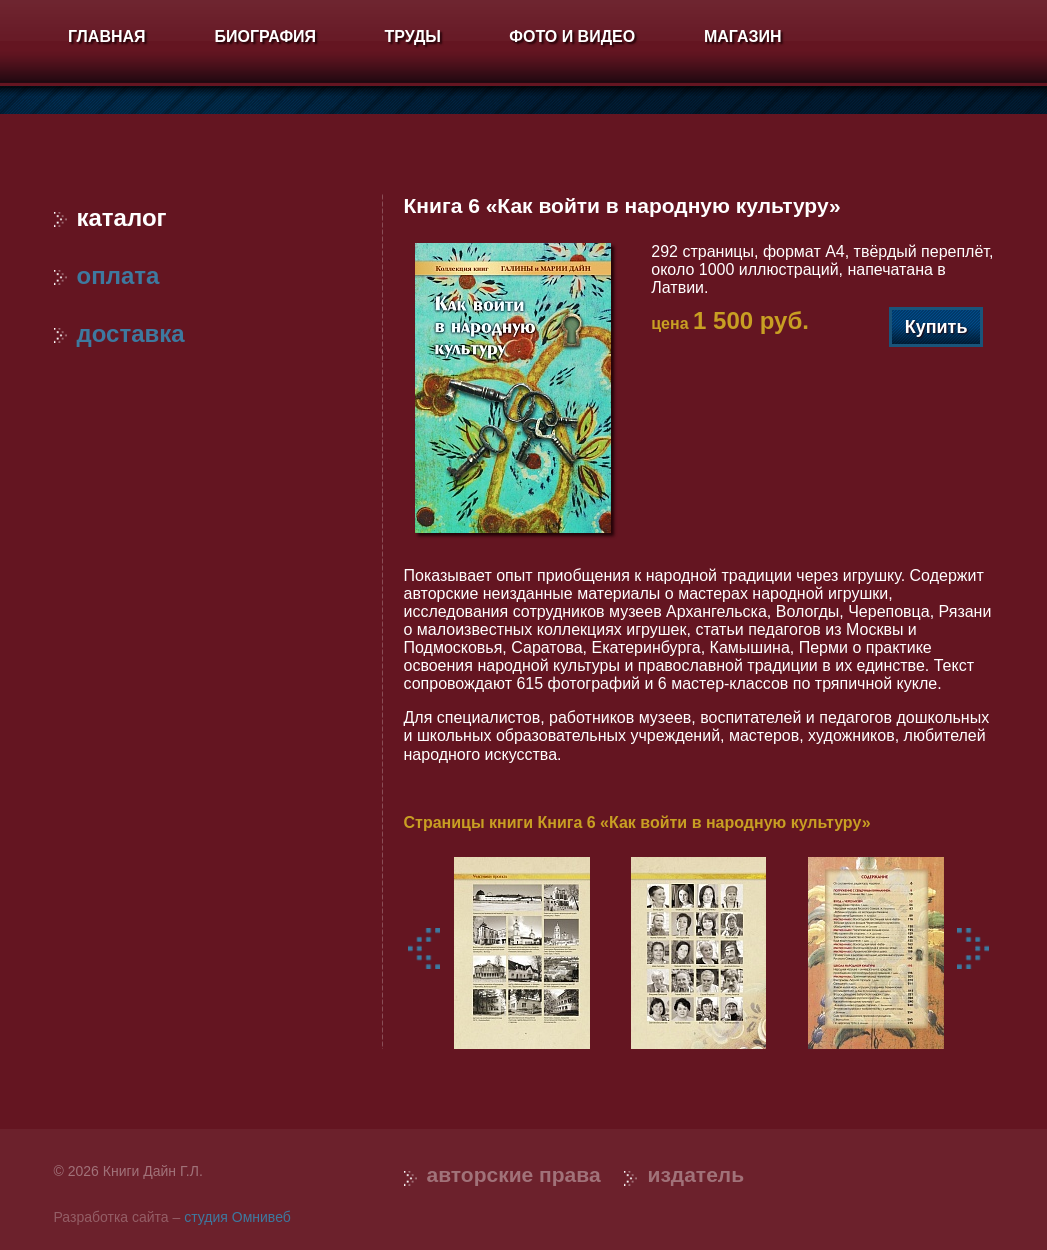 The width and height of the screenshot is (1047, 1250). I want to click on Купить, so click(936, 327).